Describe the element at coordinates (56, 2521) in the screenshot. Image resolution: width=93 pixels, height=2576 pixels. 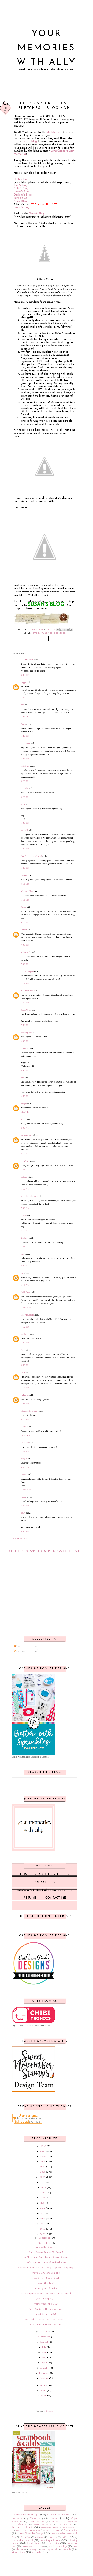
I see `Craft Roulette` at that location.